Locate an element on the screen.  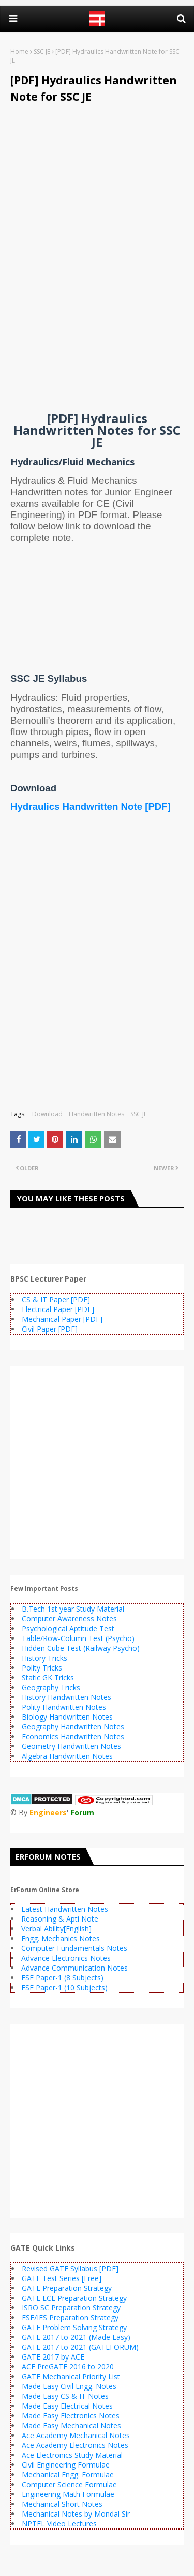
Ace Academy Electronics Notes is located at coordinates (75, 2445).